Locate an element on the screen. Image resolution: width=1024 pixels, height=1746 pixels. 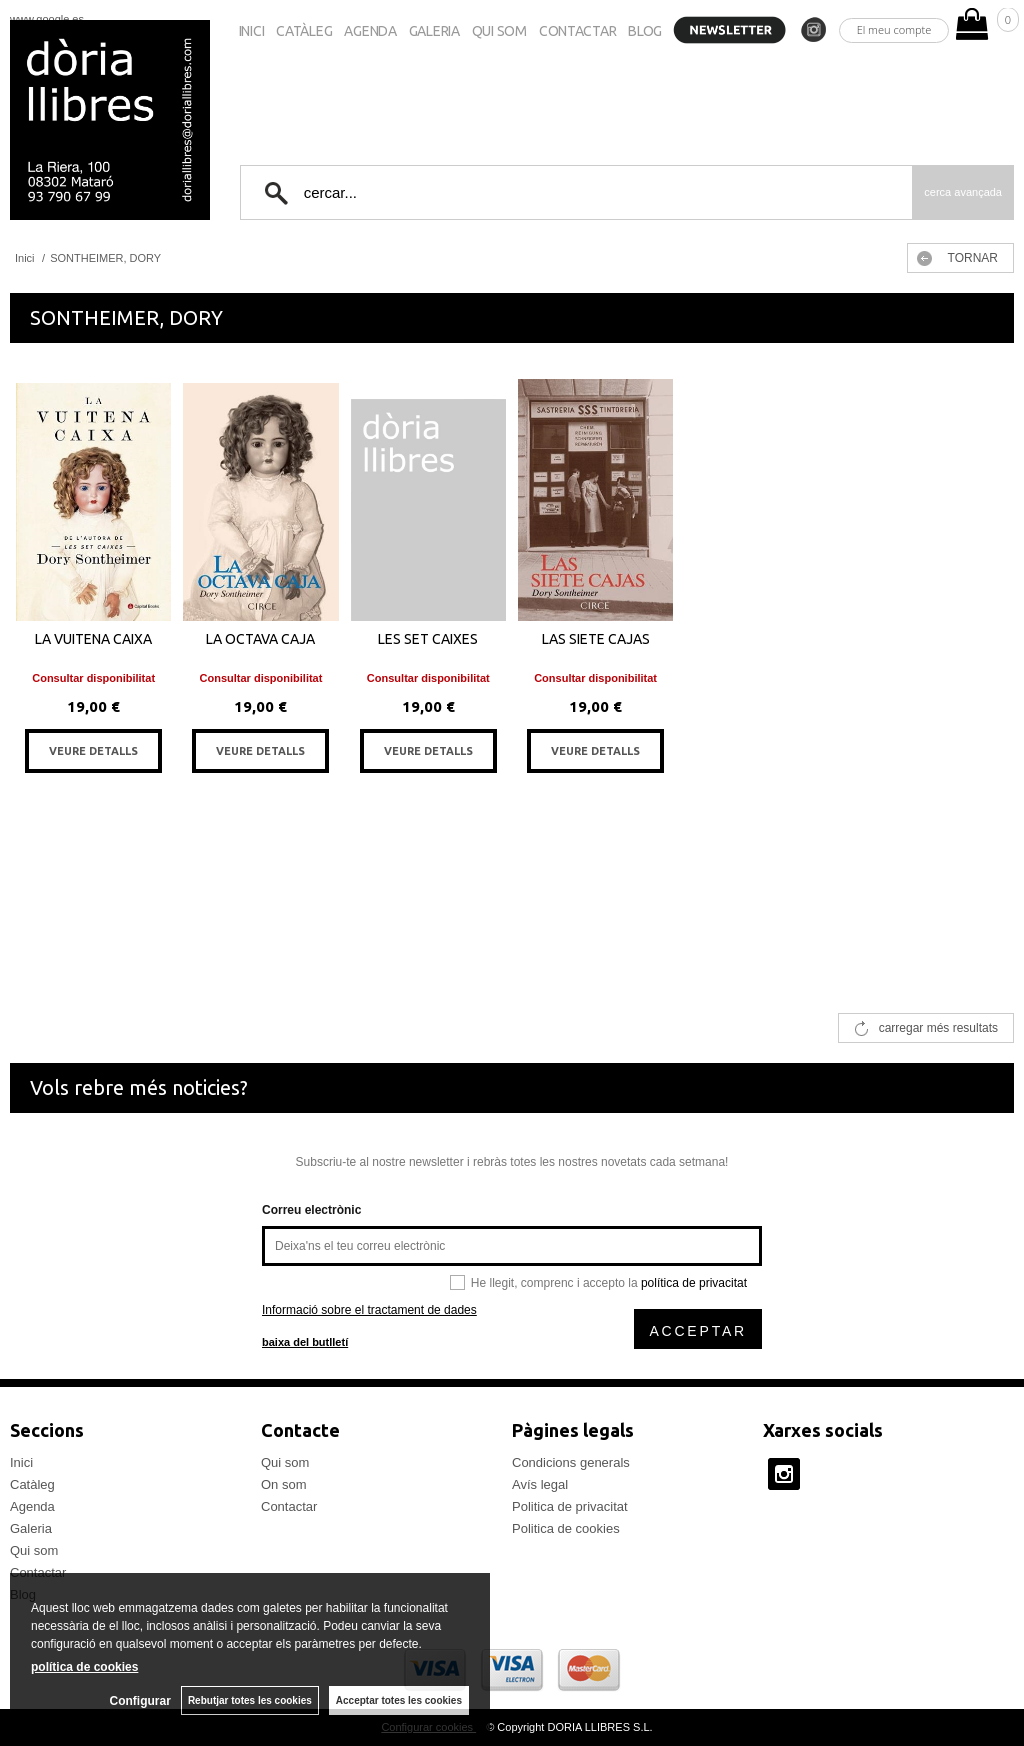
política de cookies is located at coordinates (84, 1667).